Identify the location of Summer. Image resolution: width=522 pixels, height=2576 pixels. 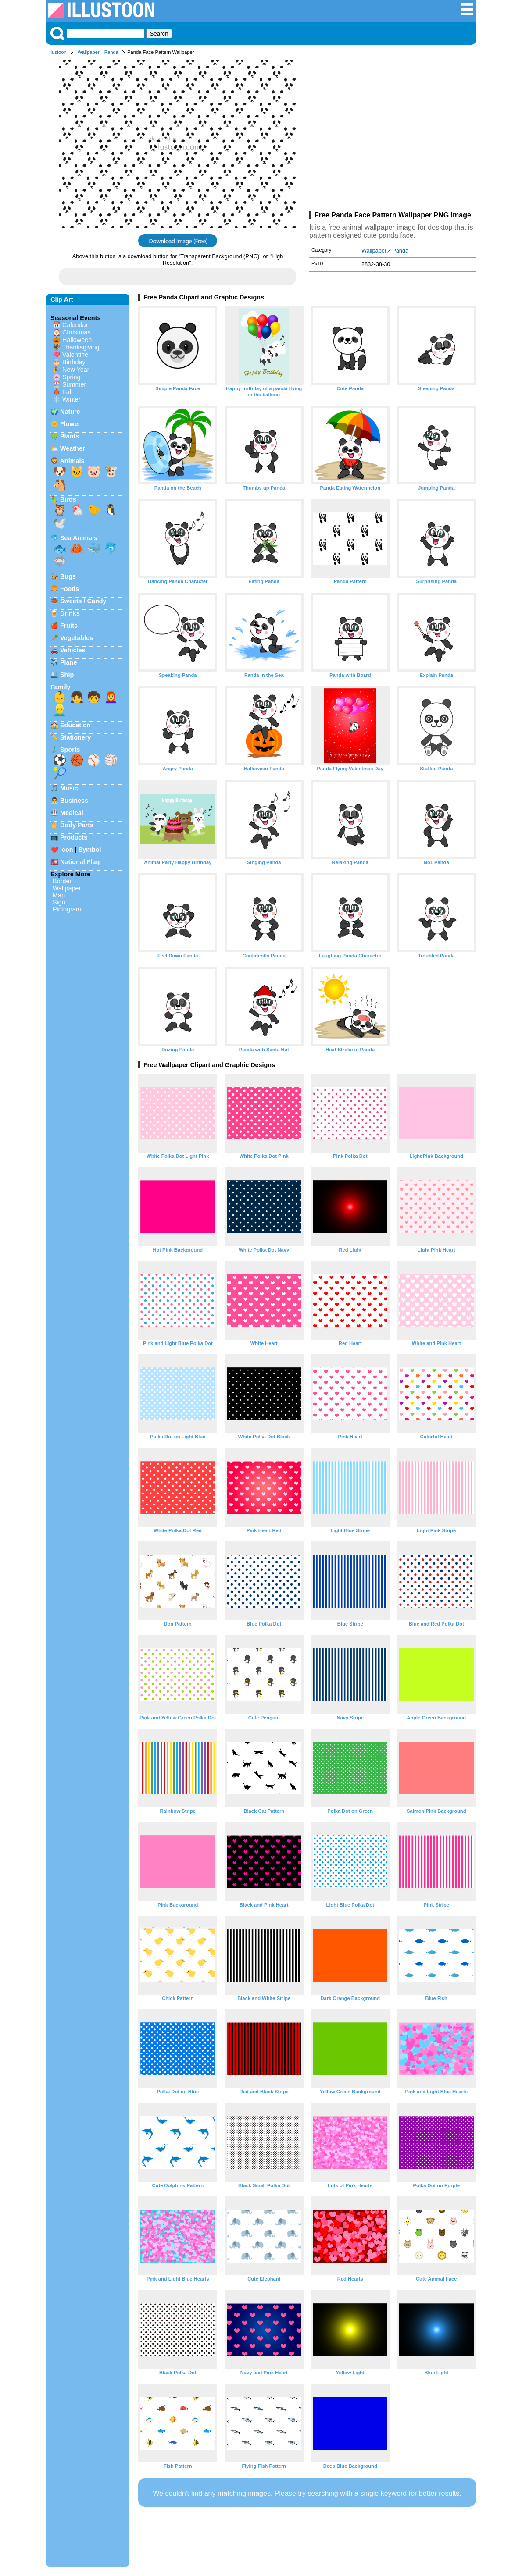
(74, 384).